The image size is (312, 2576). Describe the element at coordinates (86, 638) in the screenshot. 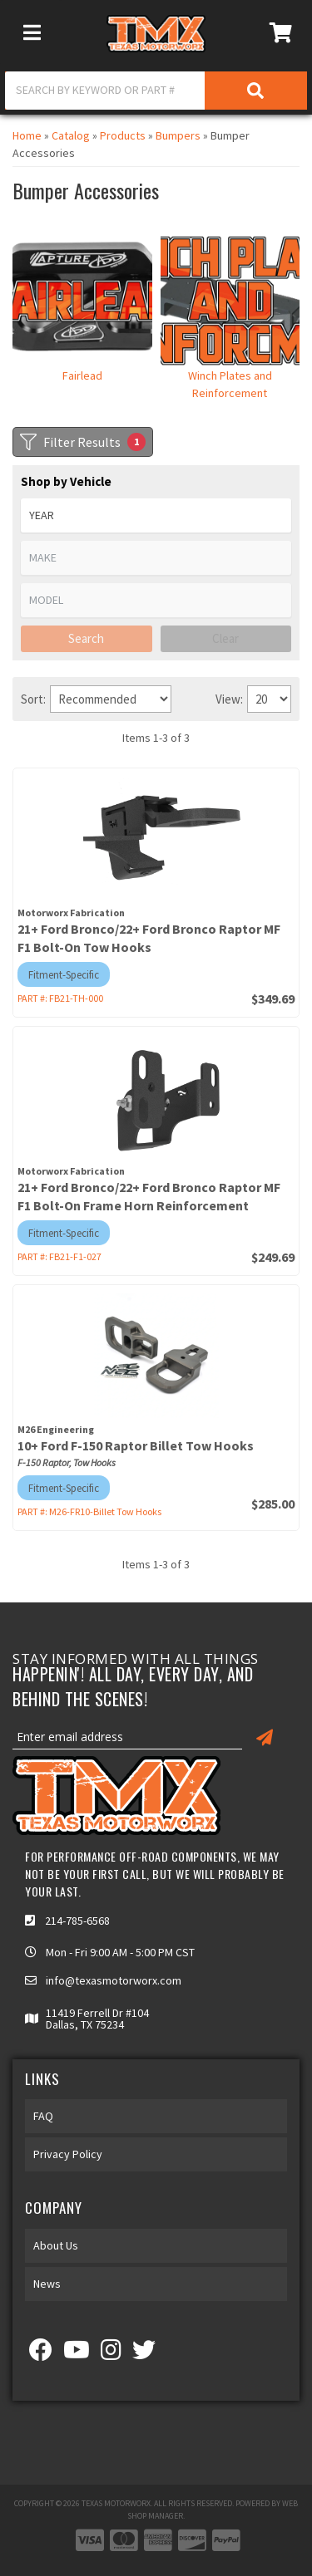

I see `Search` at that location.